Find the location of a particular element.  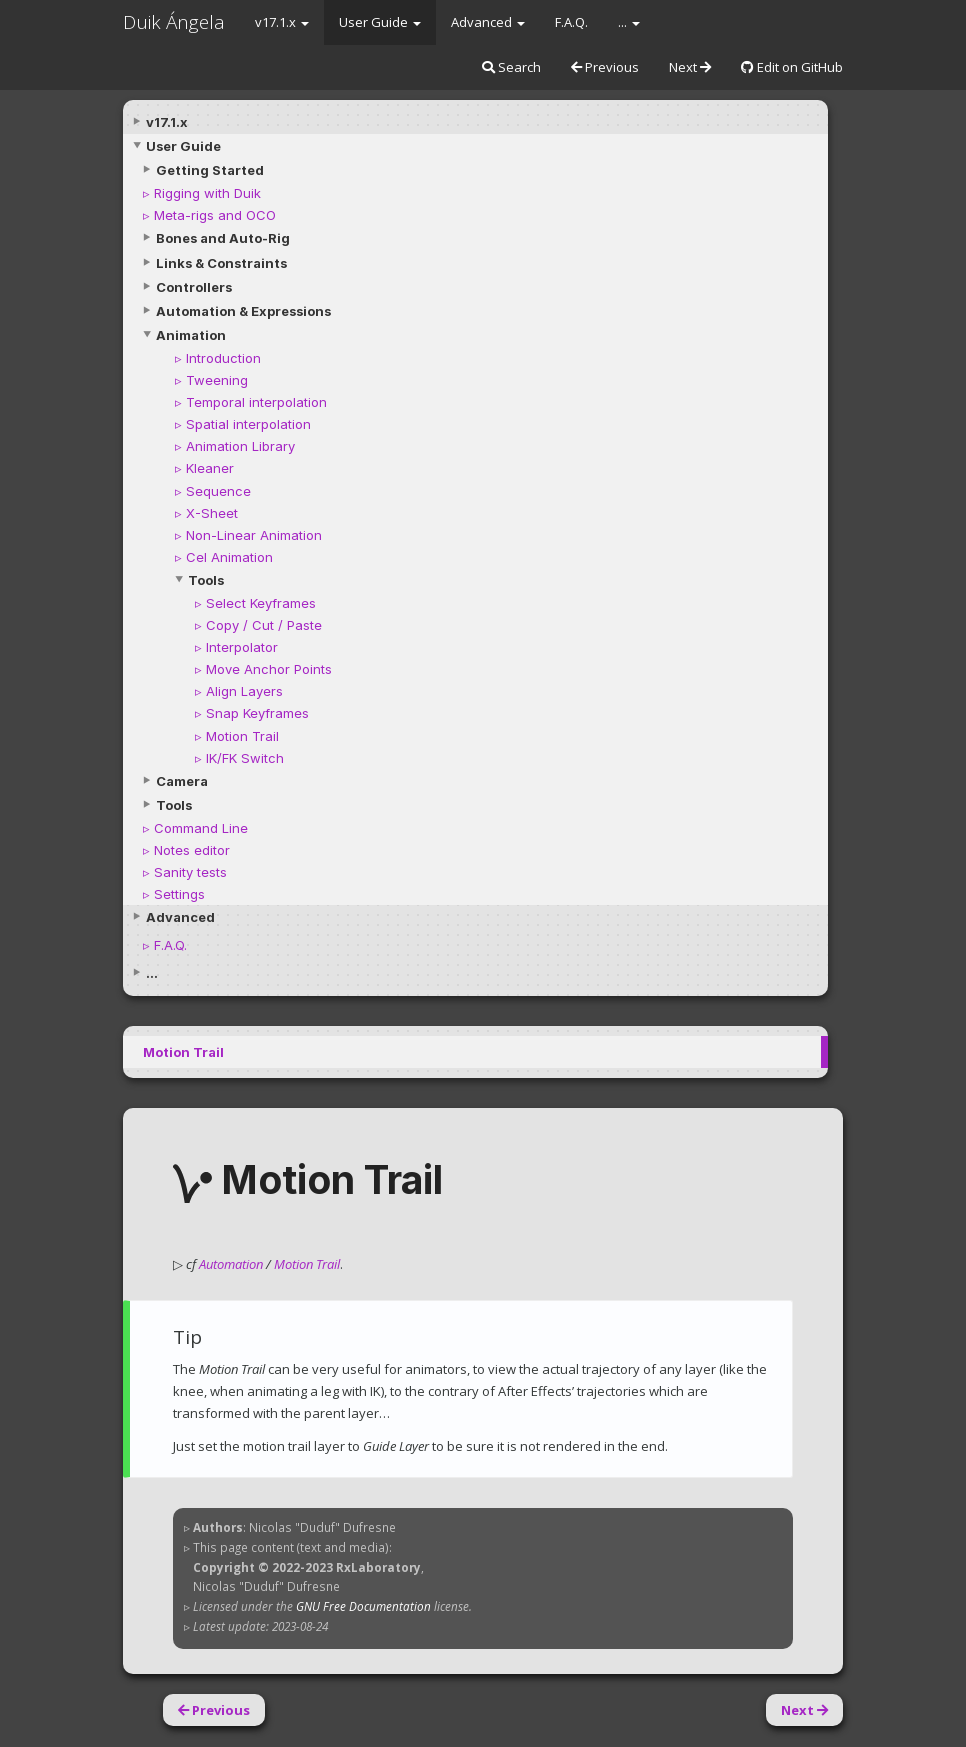

Settings is located at coordinates (179, 894).